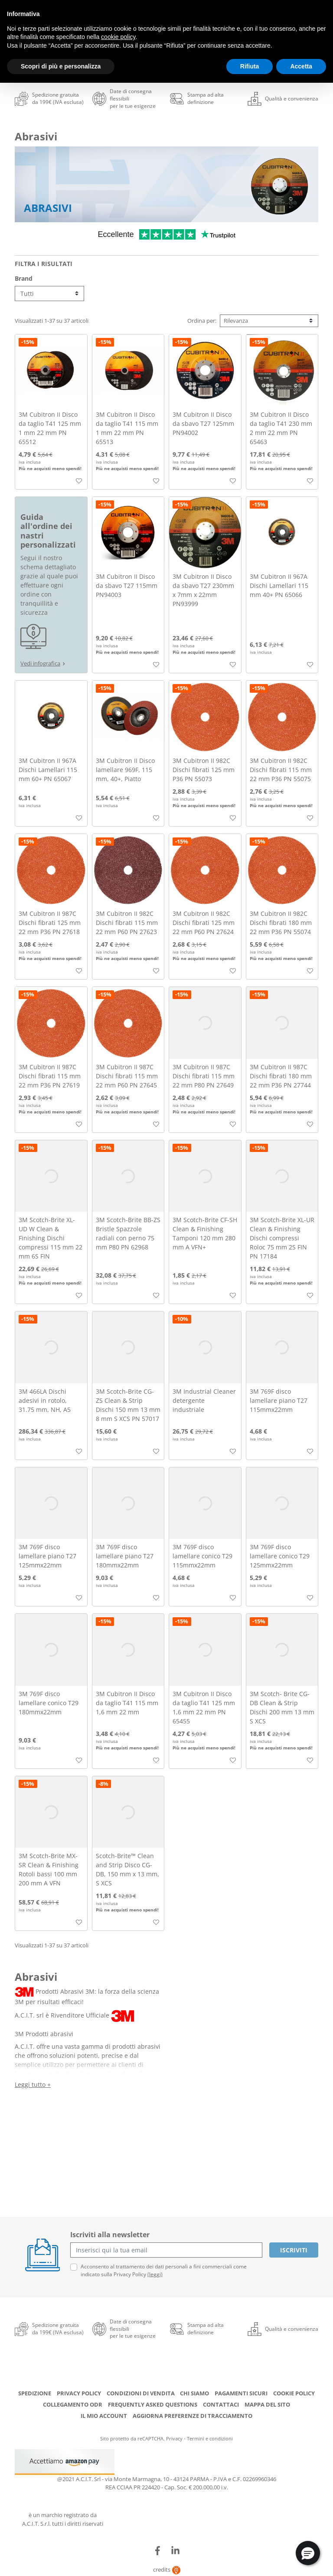  What do you see at coordinates (164, 2270) in the screenshot?
I see `Acconsento al trattamento dei dati personali a fini commerciali come indicato sulla Privacy Policy` at bounding box center [164, 2270].